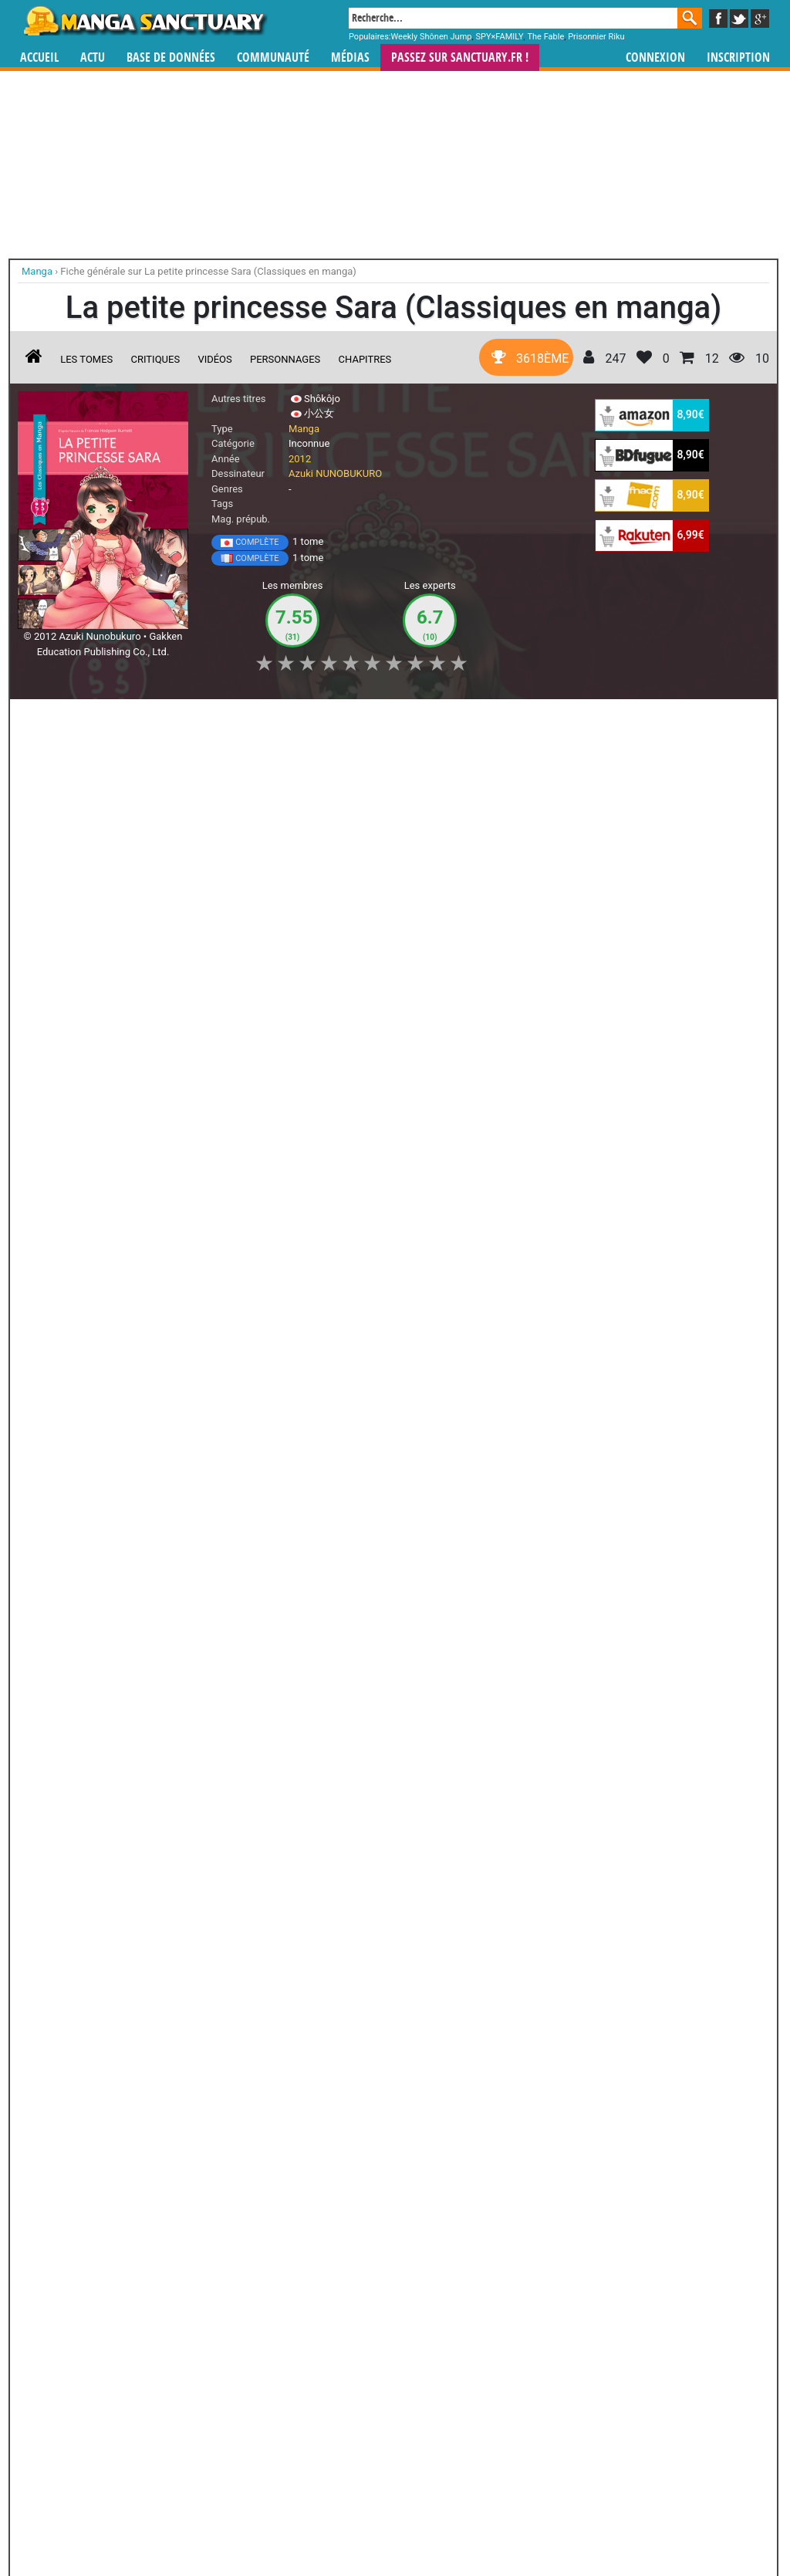  What do you see at coordinates (393, 2049) in the screenshot?
I see `Liza` at bounding box center [393, 2049].